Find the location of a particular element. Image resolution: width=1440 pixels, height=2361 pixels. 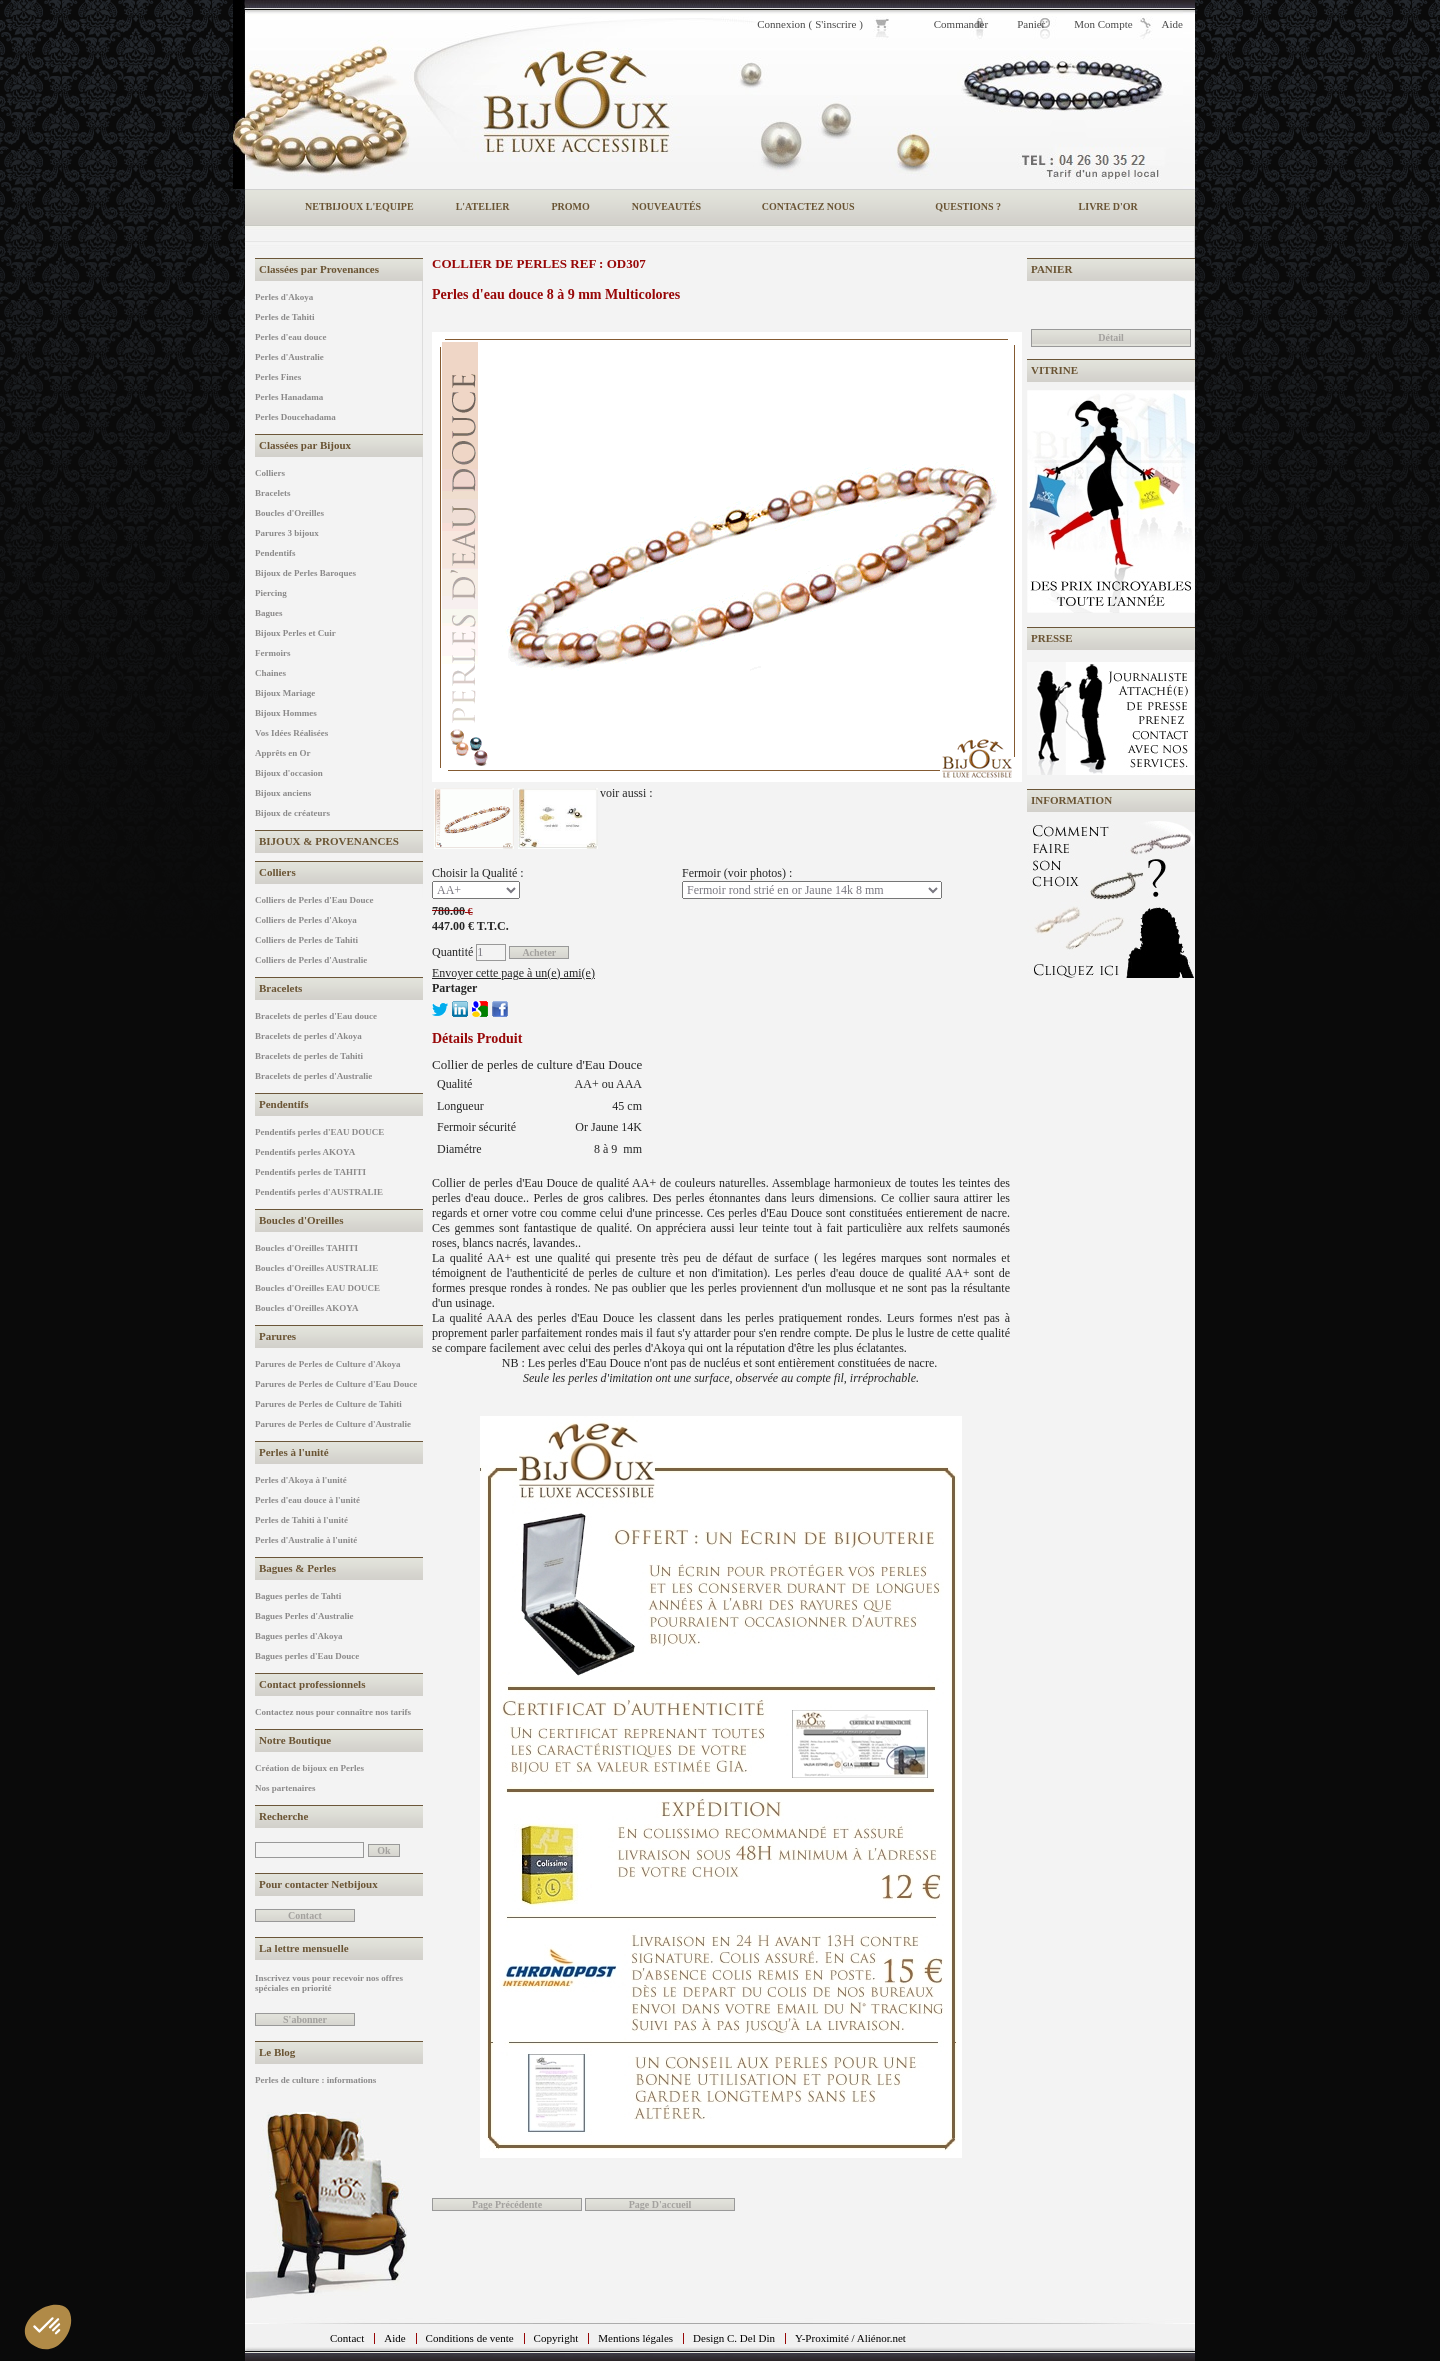

Bracelets is located at coordinates (272, 493).